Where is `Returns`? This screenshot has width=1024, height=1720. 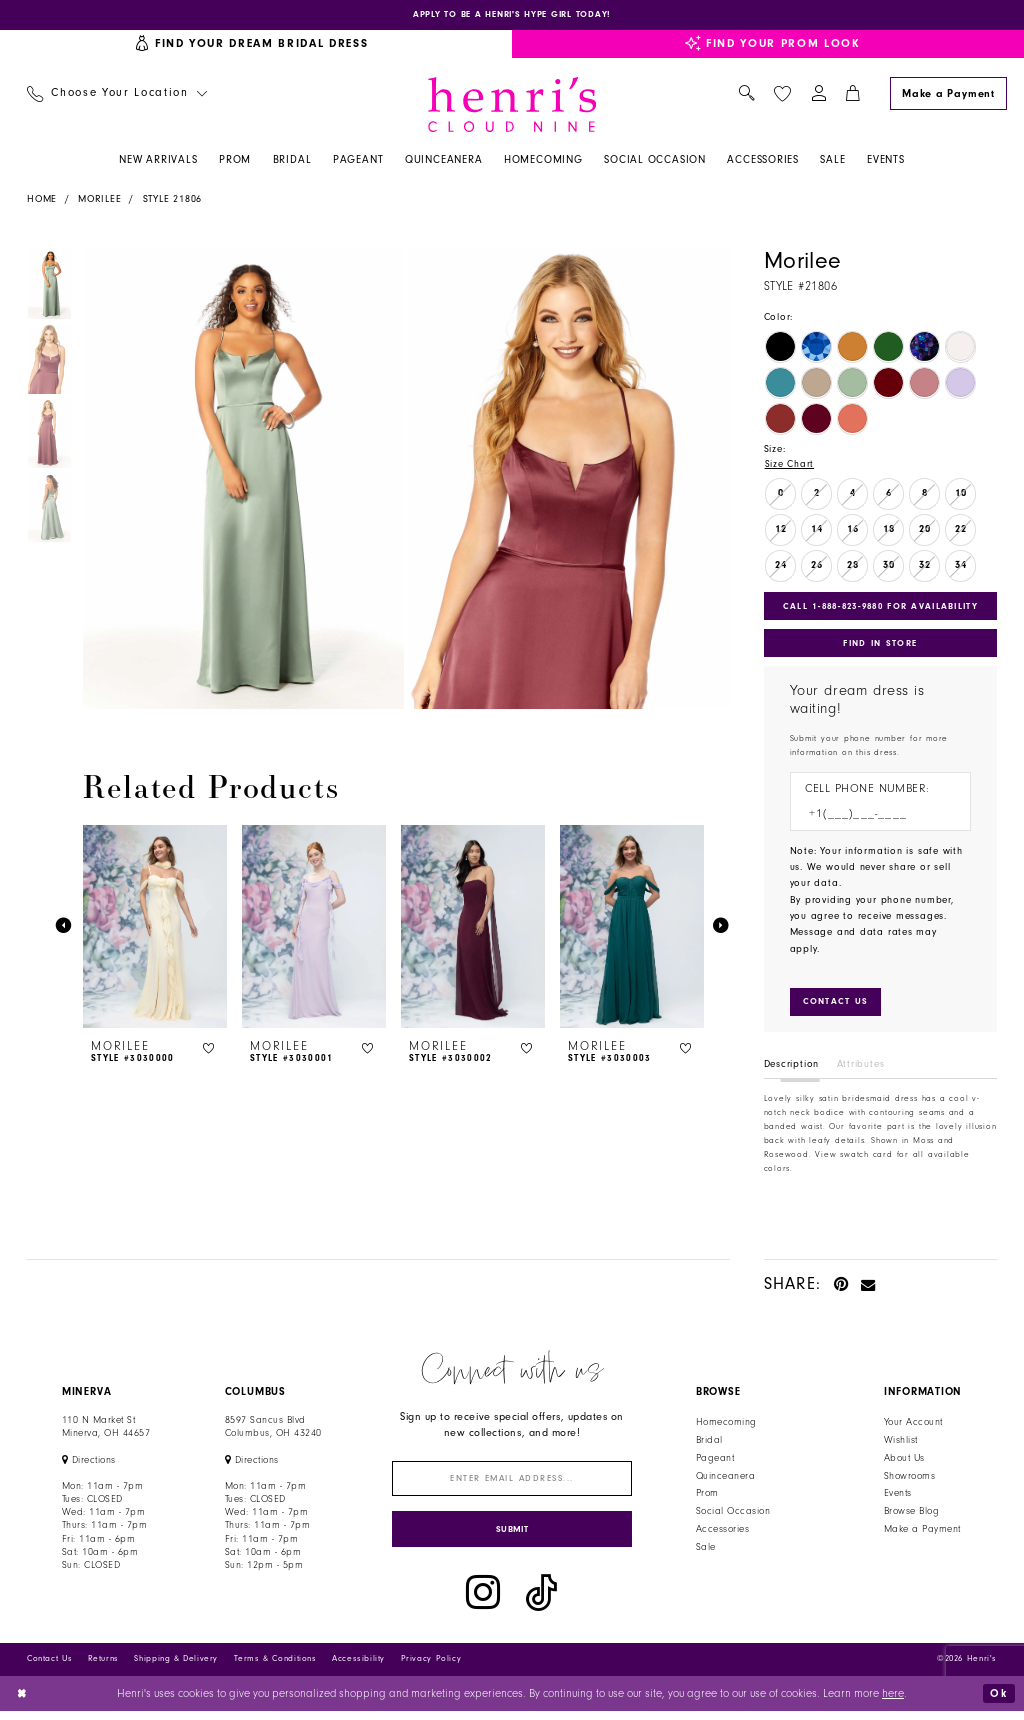 Returns is located at coordinates (103, 1667).